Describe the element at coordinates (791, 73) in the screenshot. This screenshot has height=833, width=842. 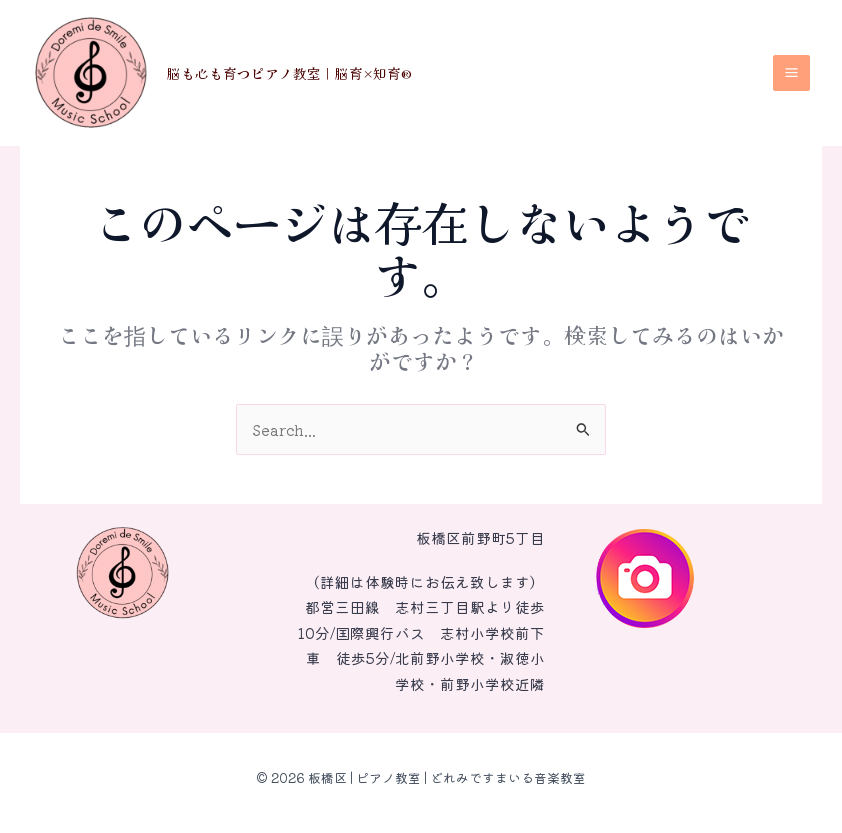
I see `[メインメニューをトグル]` at that location.